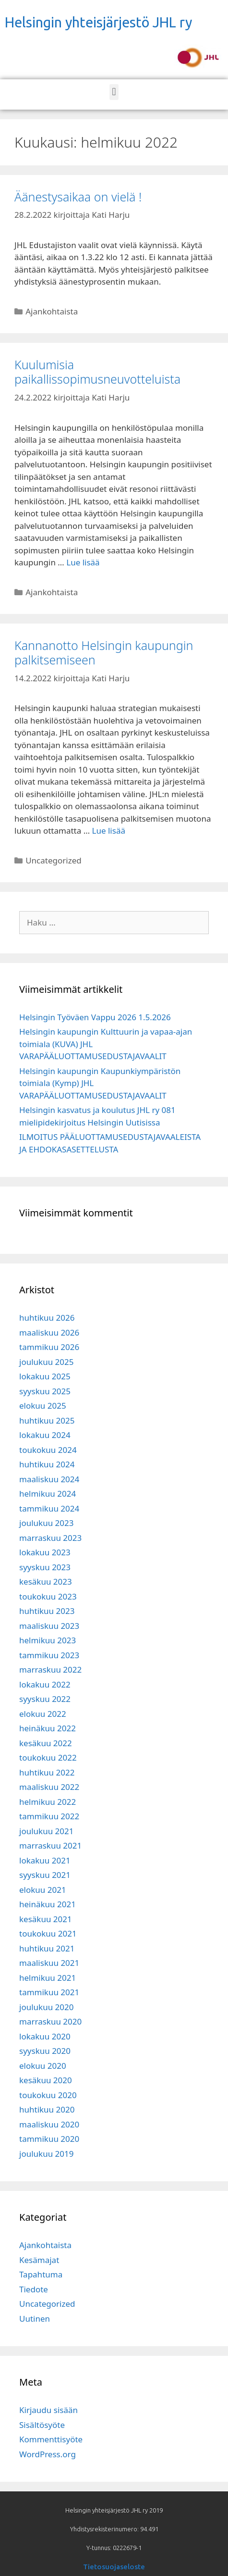  I want to click on tammikuu 2026, so click(49, 1346).